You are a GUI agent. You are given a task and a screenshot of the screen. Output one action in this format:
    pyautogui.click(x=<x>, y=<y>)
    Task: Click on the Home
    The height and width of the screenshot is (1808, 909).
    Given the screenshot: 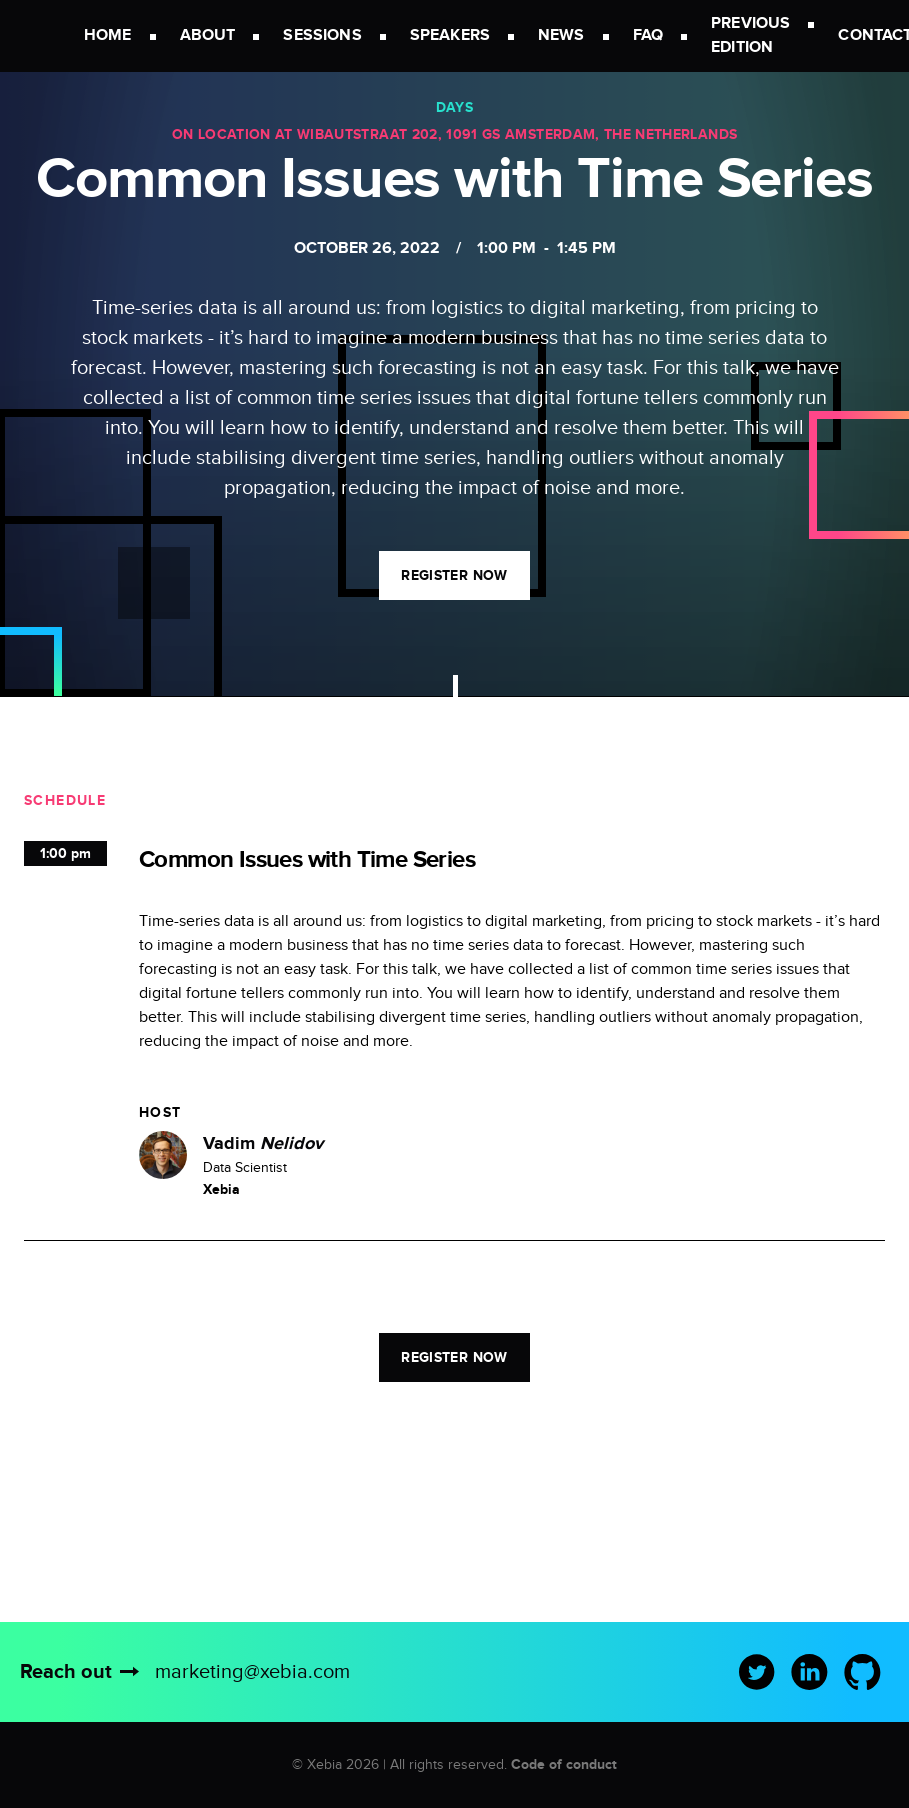 What is the action you would take?
    pyautogui.click(x=108, y=35)
    